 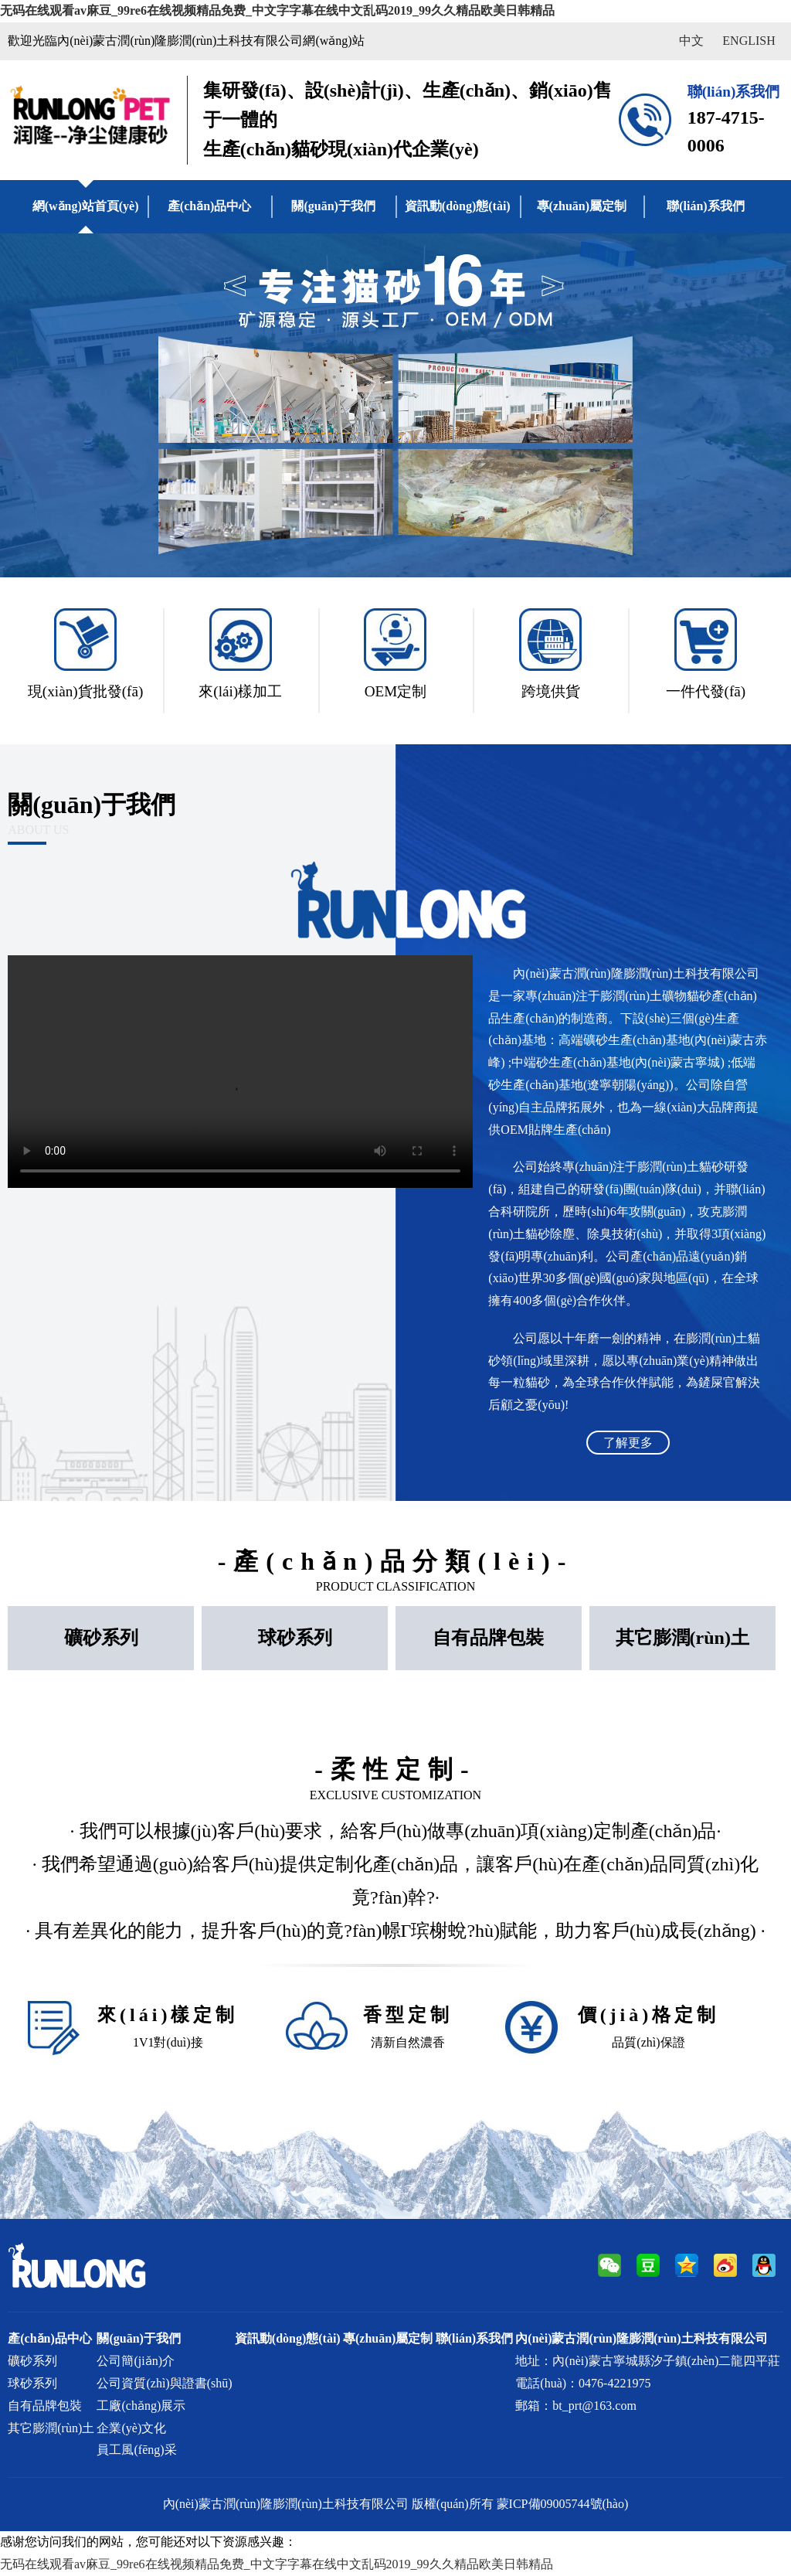 I want to click on 關(guān)于我們, so click(x=333, y=206).